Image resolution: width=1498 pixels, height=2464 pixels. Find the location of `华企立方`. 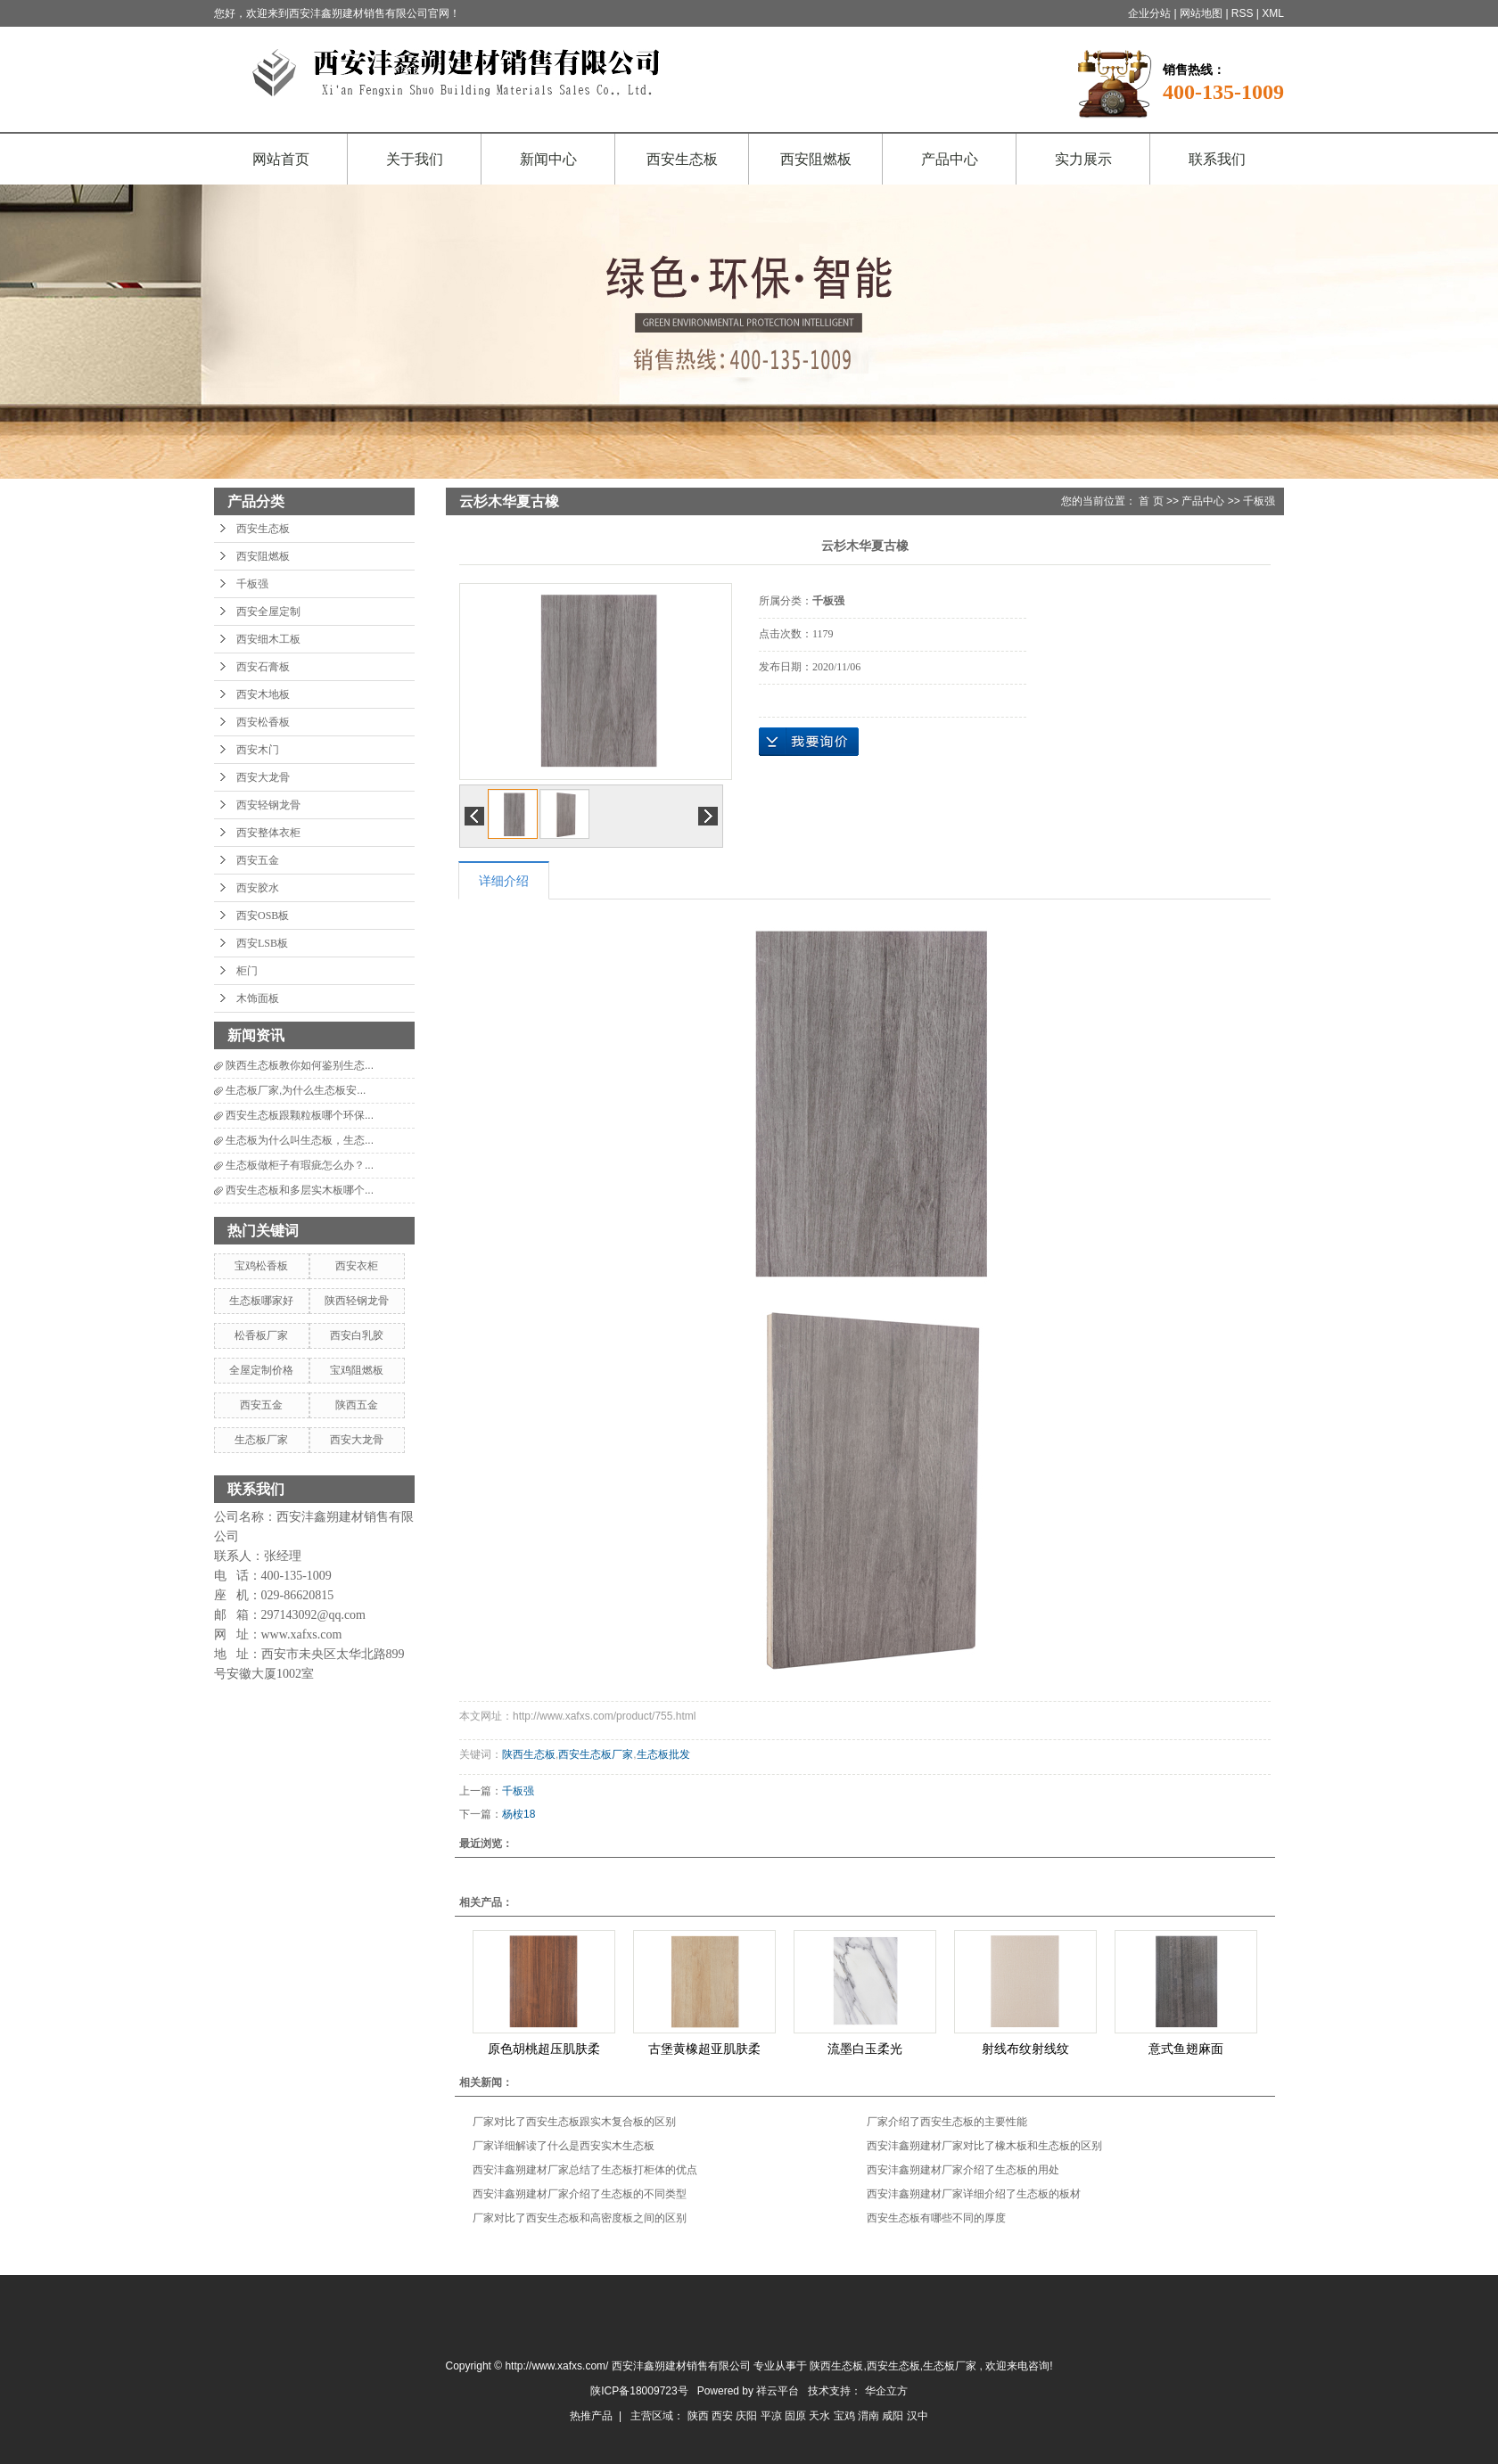

华企立方 is located at coordinates (886, 2391).